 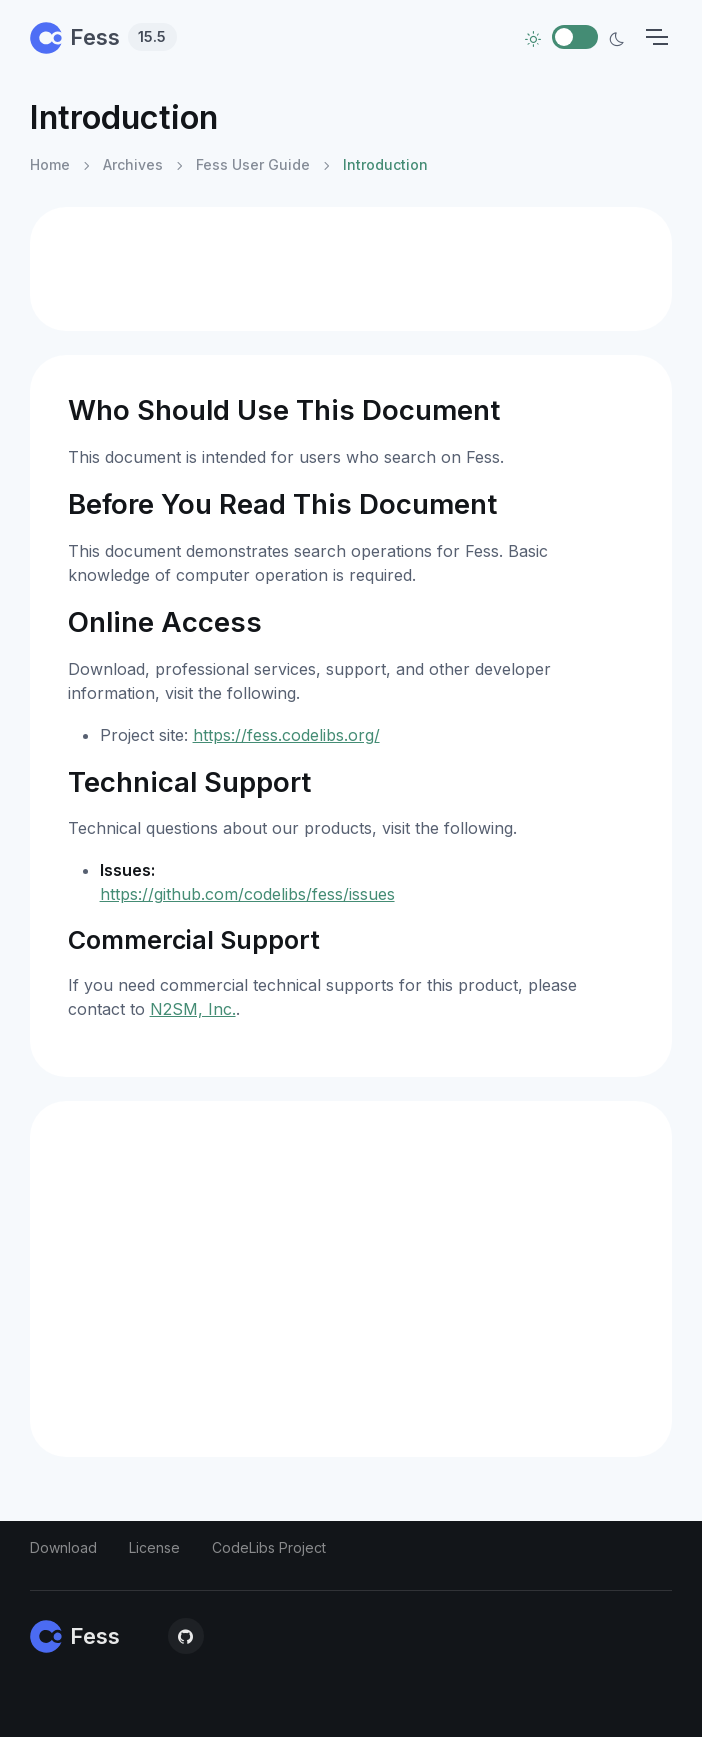 I want to click on Home, so click(x=50, y=164).